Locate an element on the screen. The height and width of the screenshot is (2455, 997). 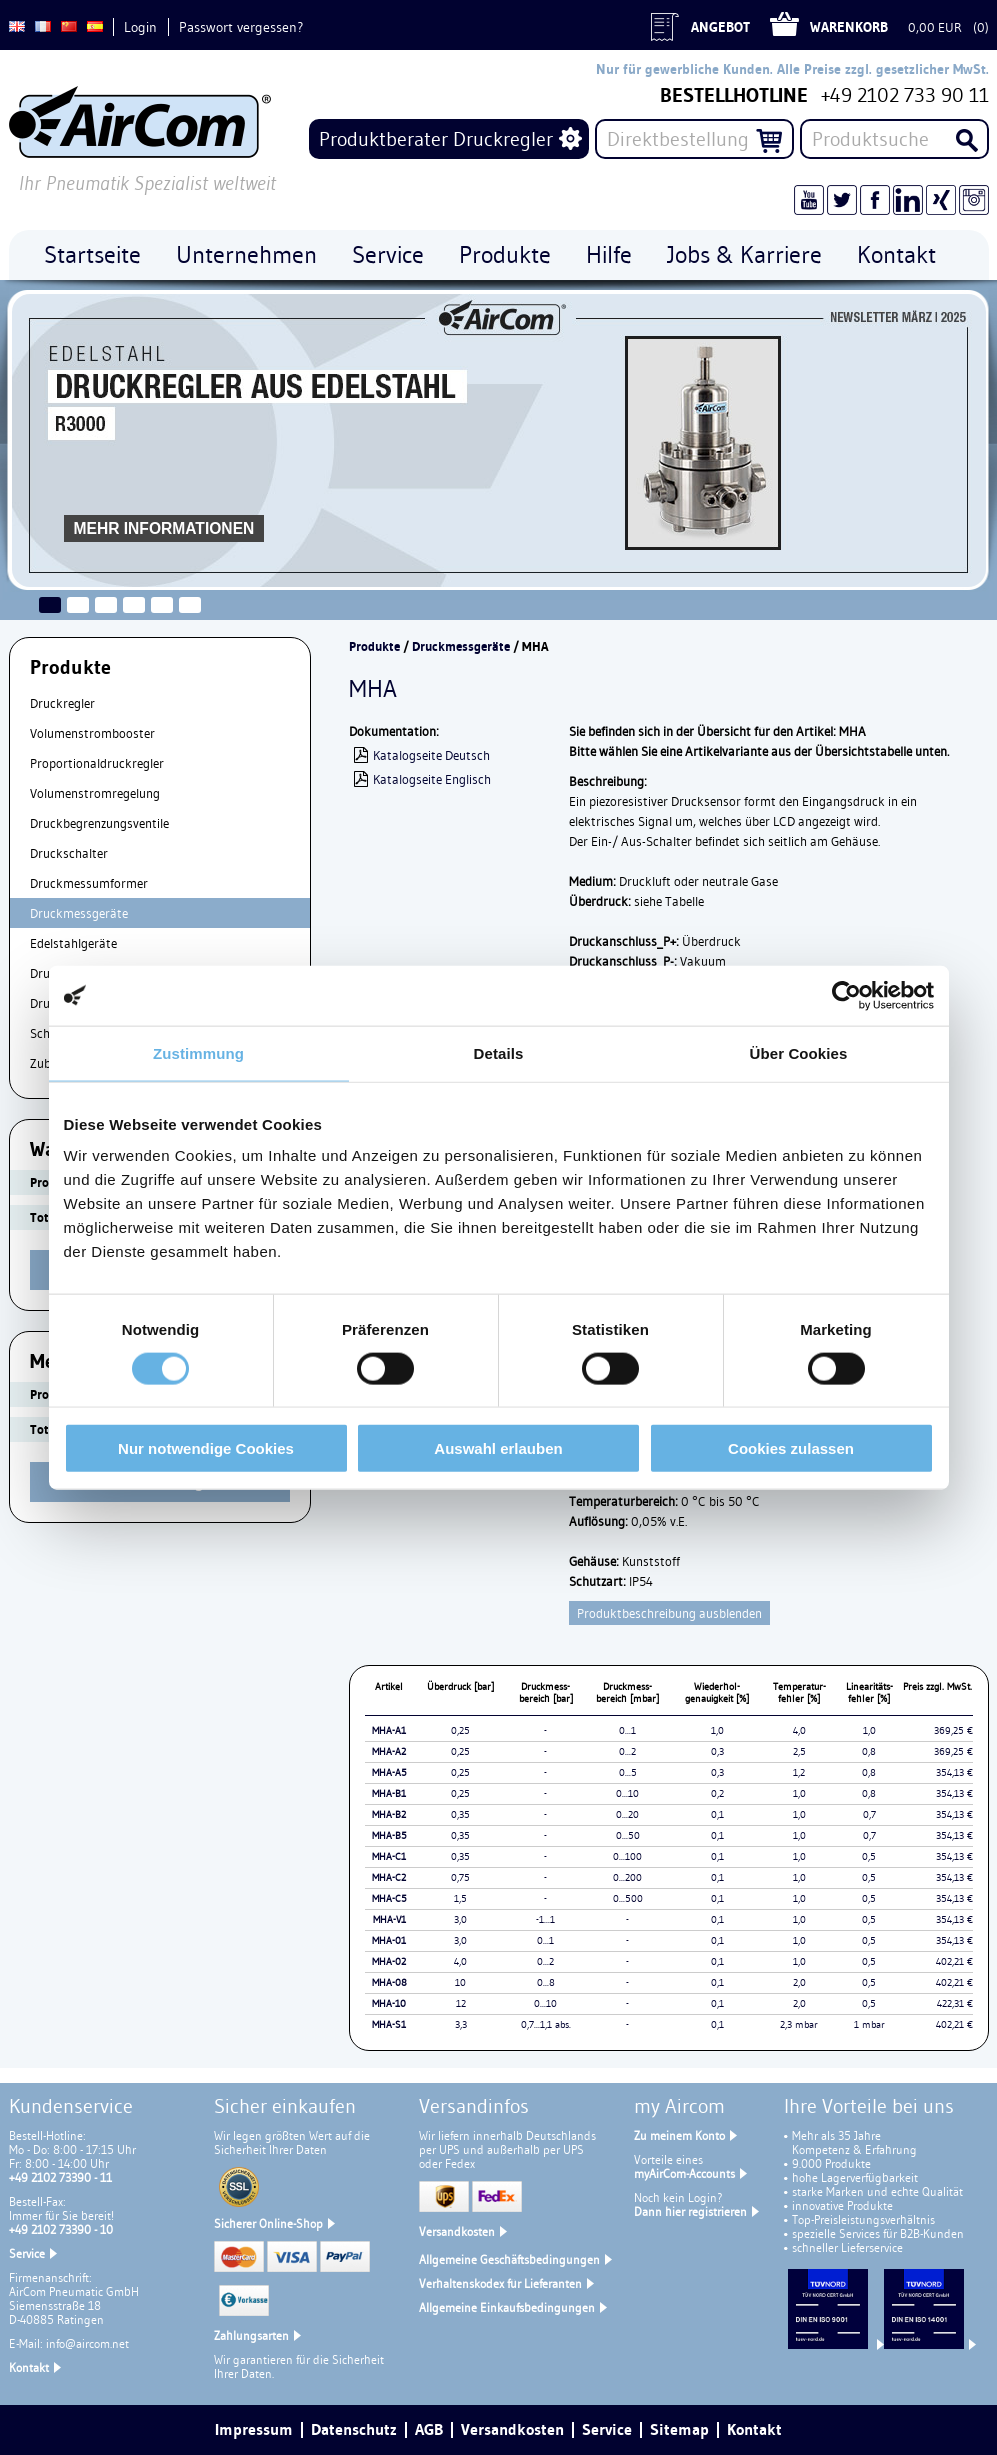
10 is located at coordinates (460, 1982).